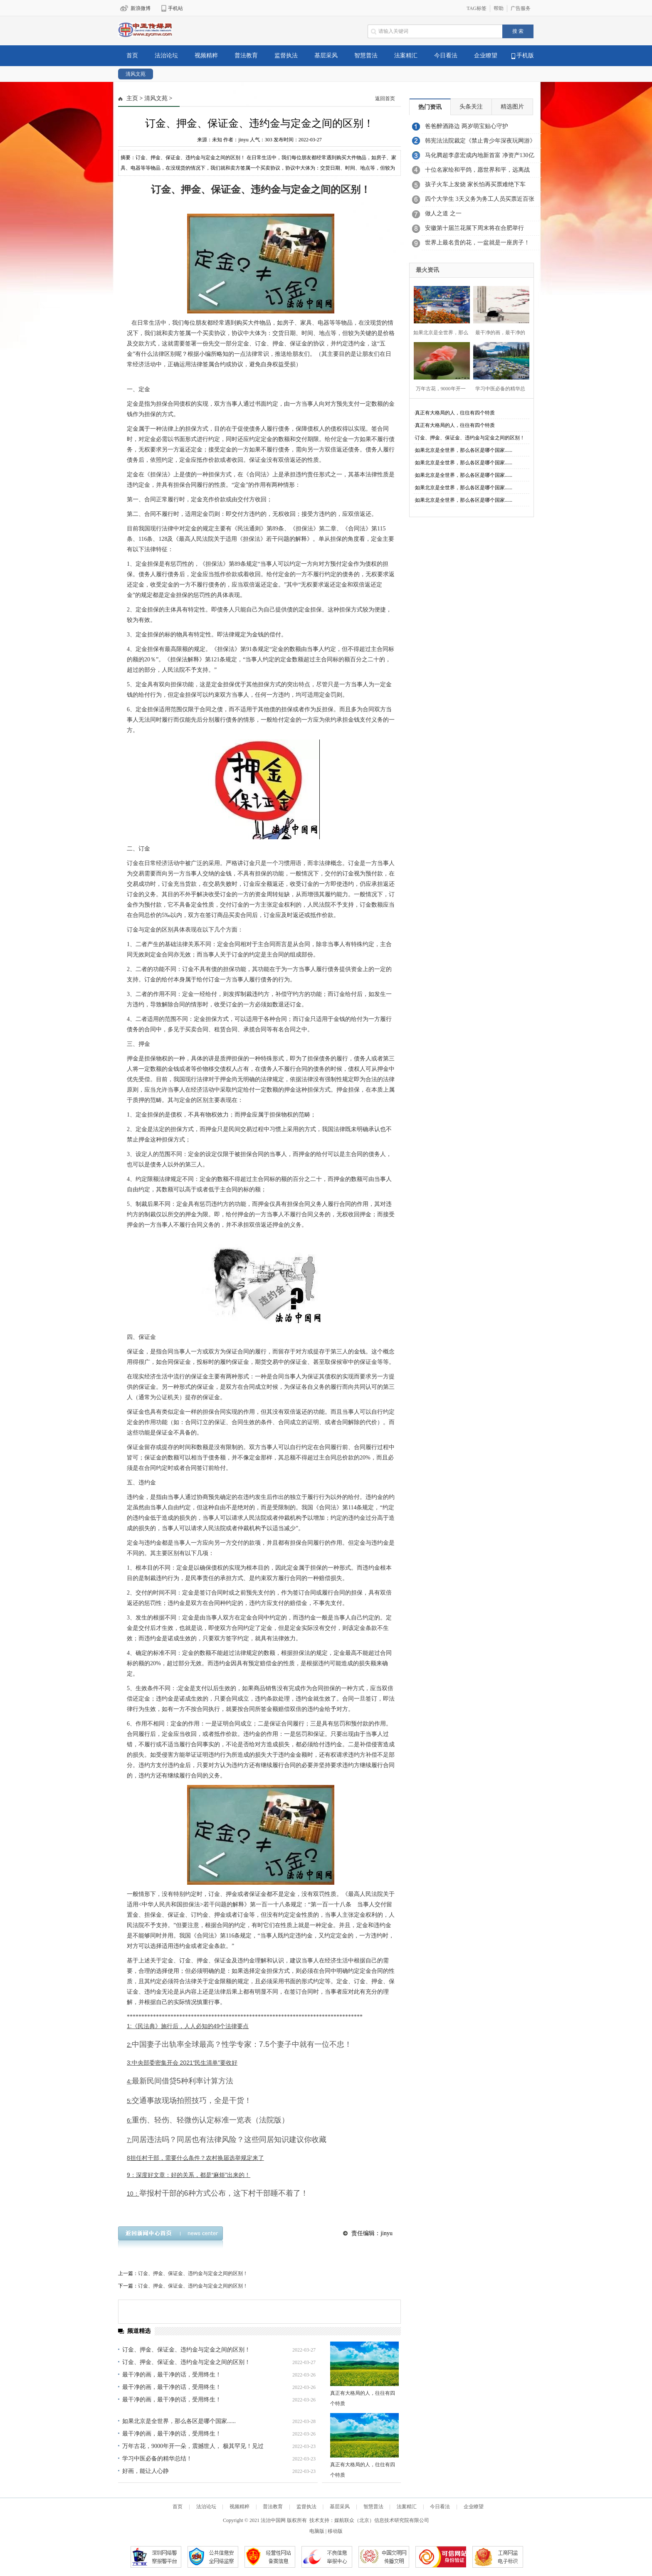 The height and width of the screenshot is (2576, 652). What do you see at coordinates (521, 8) in the screenshot?
I see `广告服务` at bounding box center [521, 8].